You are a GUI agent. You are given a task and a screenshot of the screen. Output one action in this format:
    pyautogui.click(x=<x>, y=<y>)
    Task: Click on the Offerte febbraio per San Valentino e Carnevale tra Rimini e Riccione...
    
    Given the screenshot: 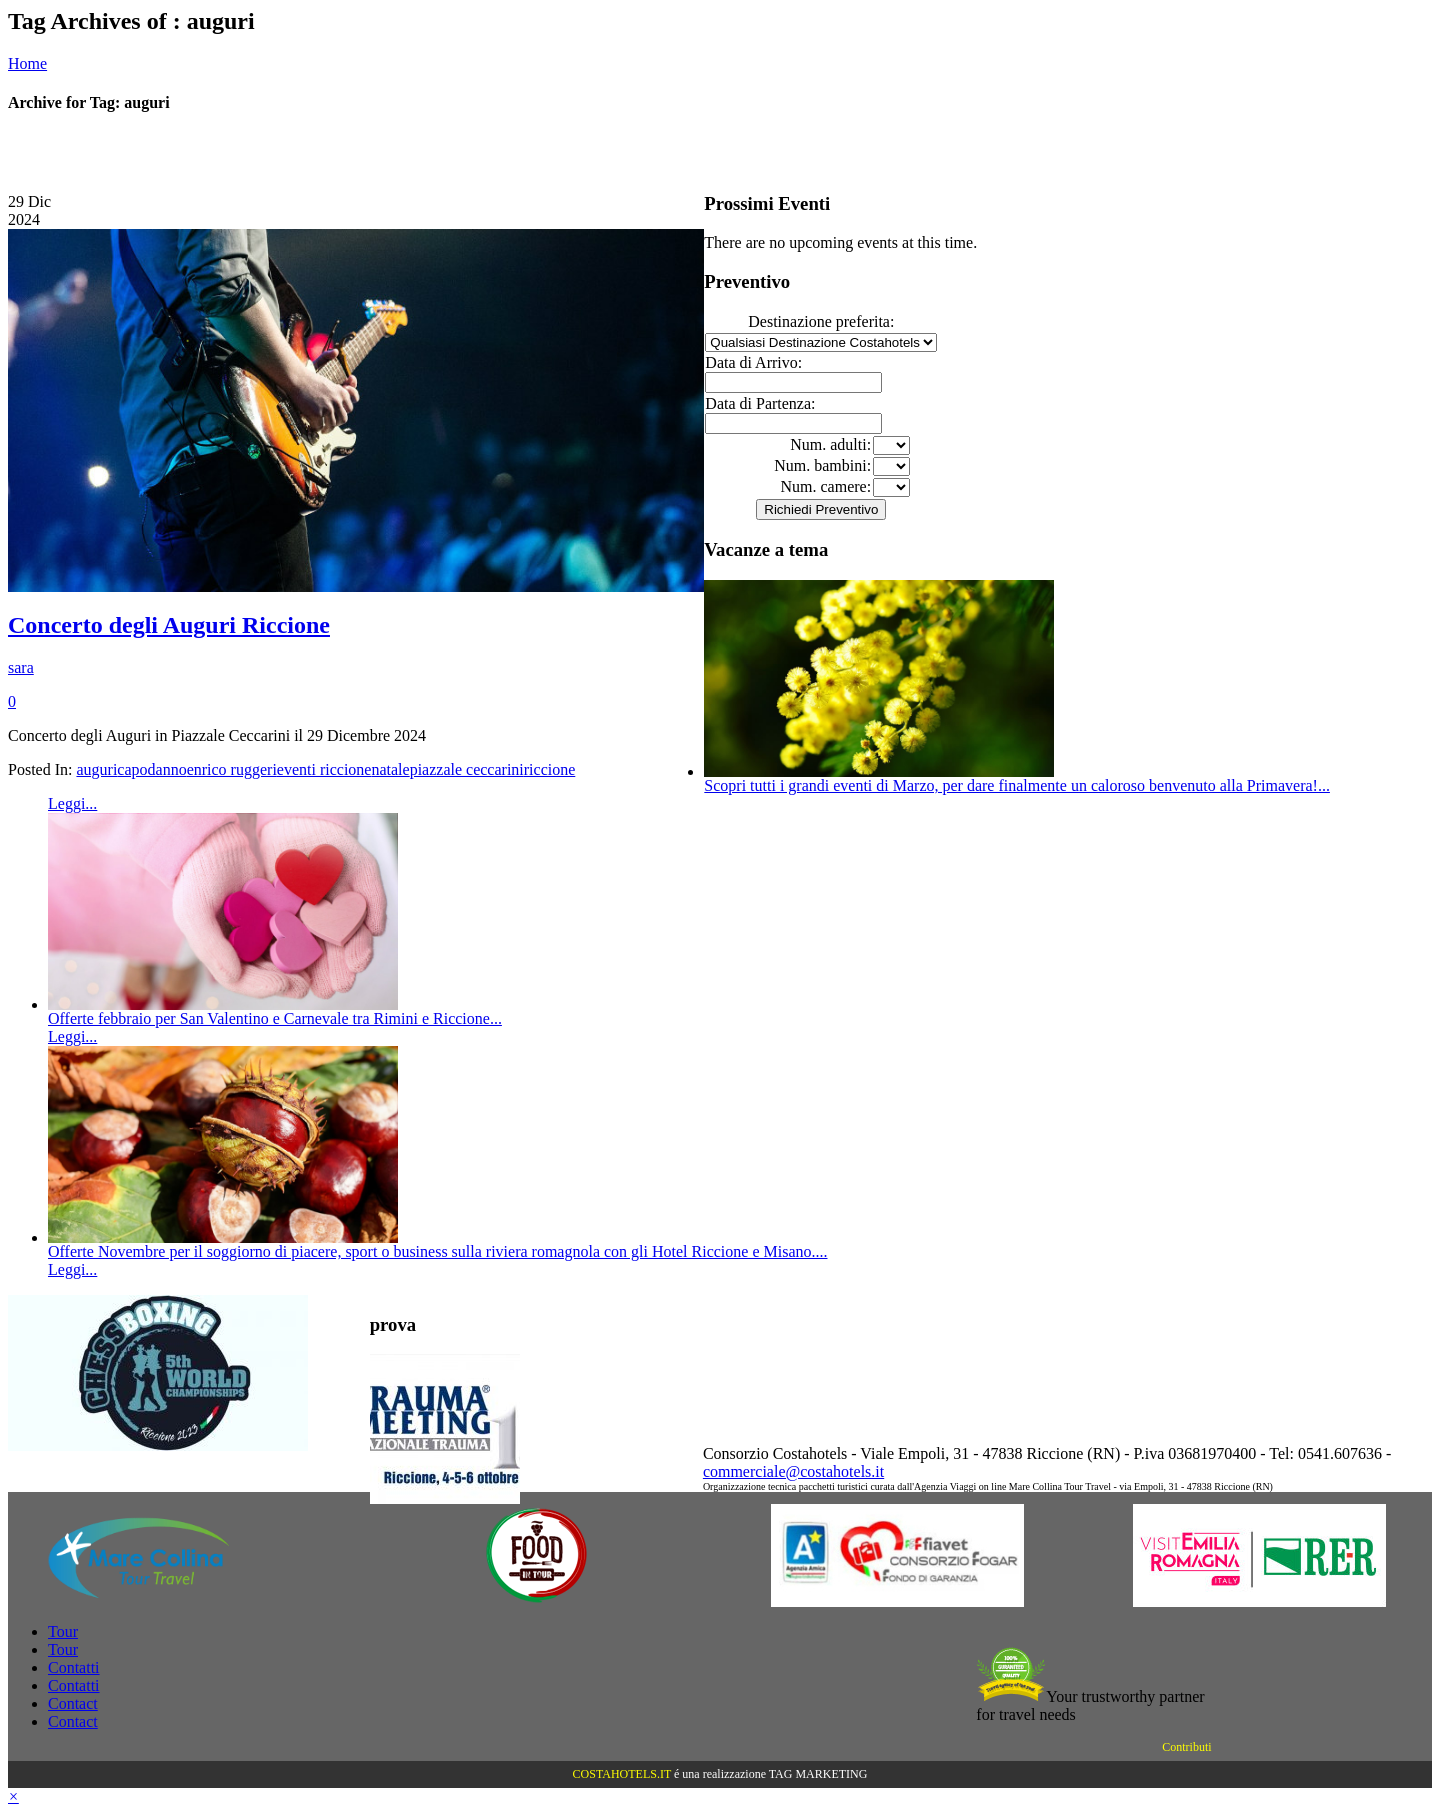 What is the action you would take?
    pyautogui.click(x=275, y=1018)
    